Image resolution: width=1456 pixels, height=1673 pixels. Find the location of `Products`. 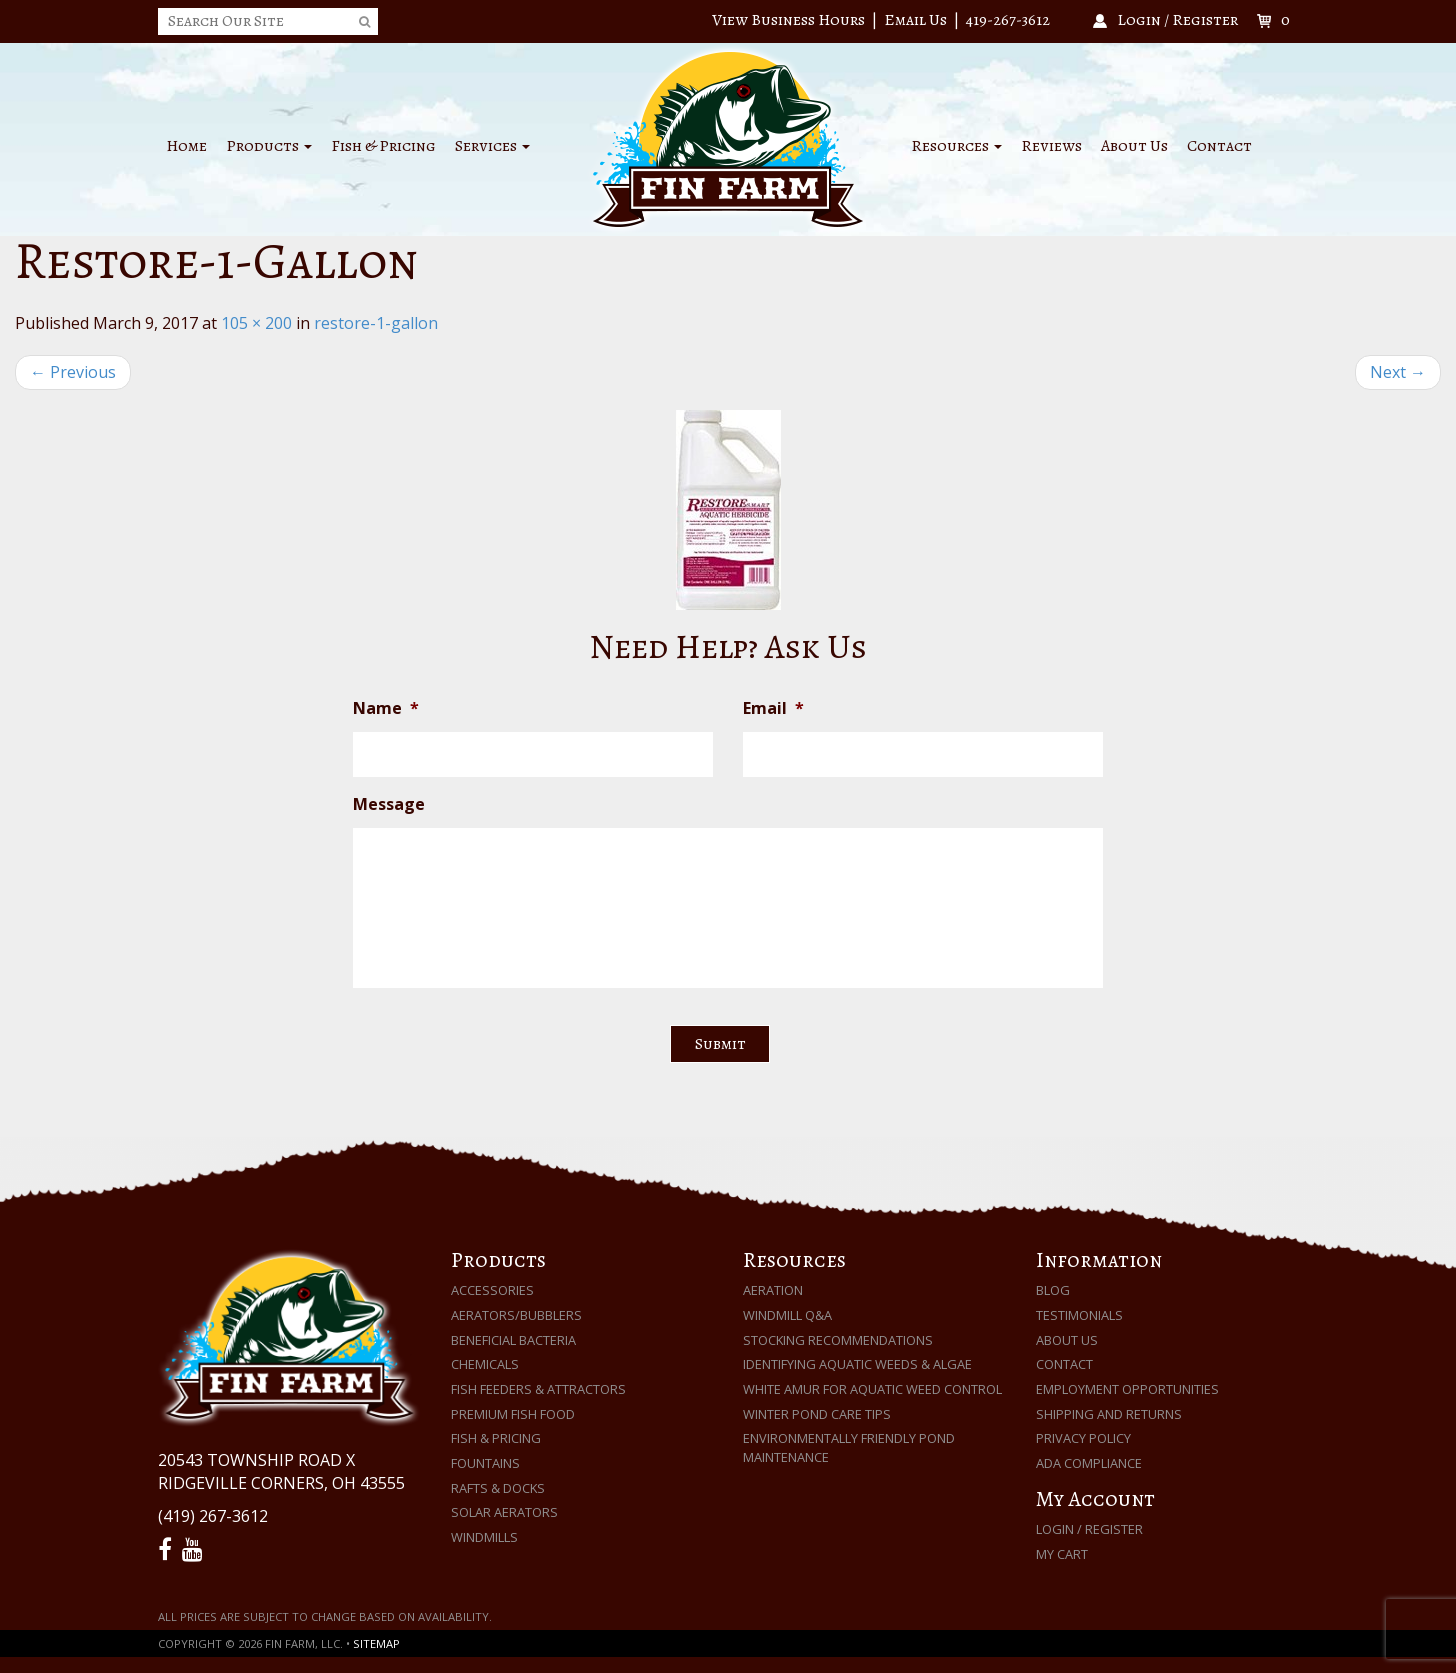

Products is located at coordinates (269, 146).